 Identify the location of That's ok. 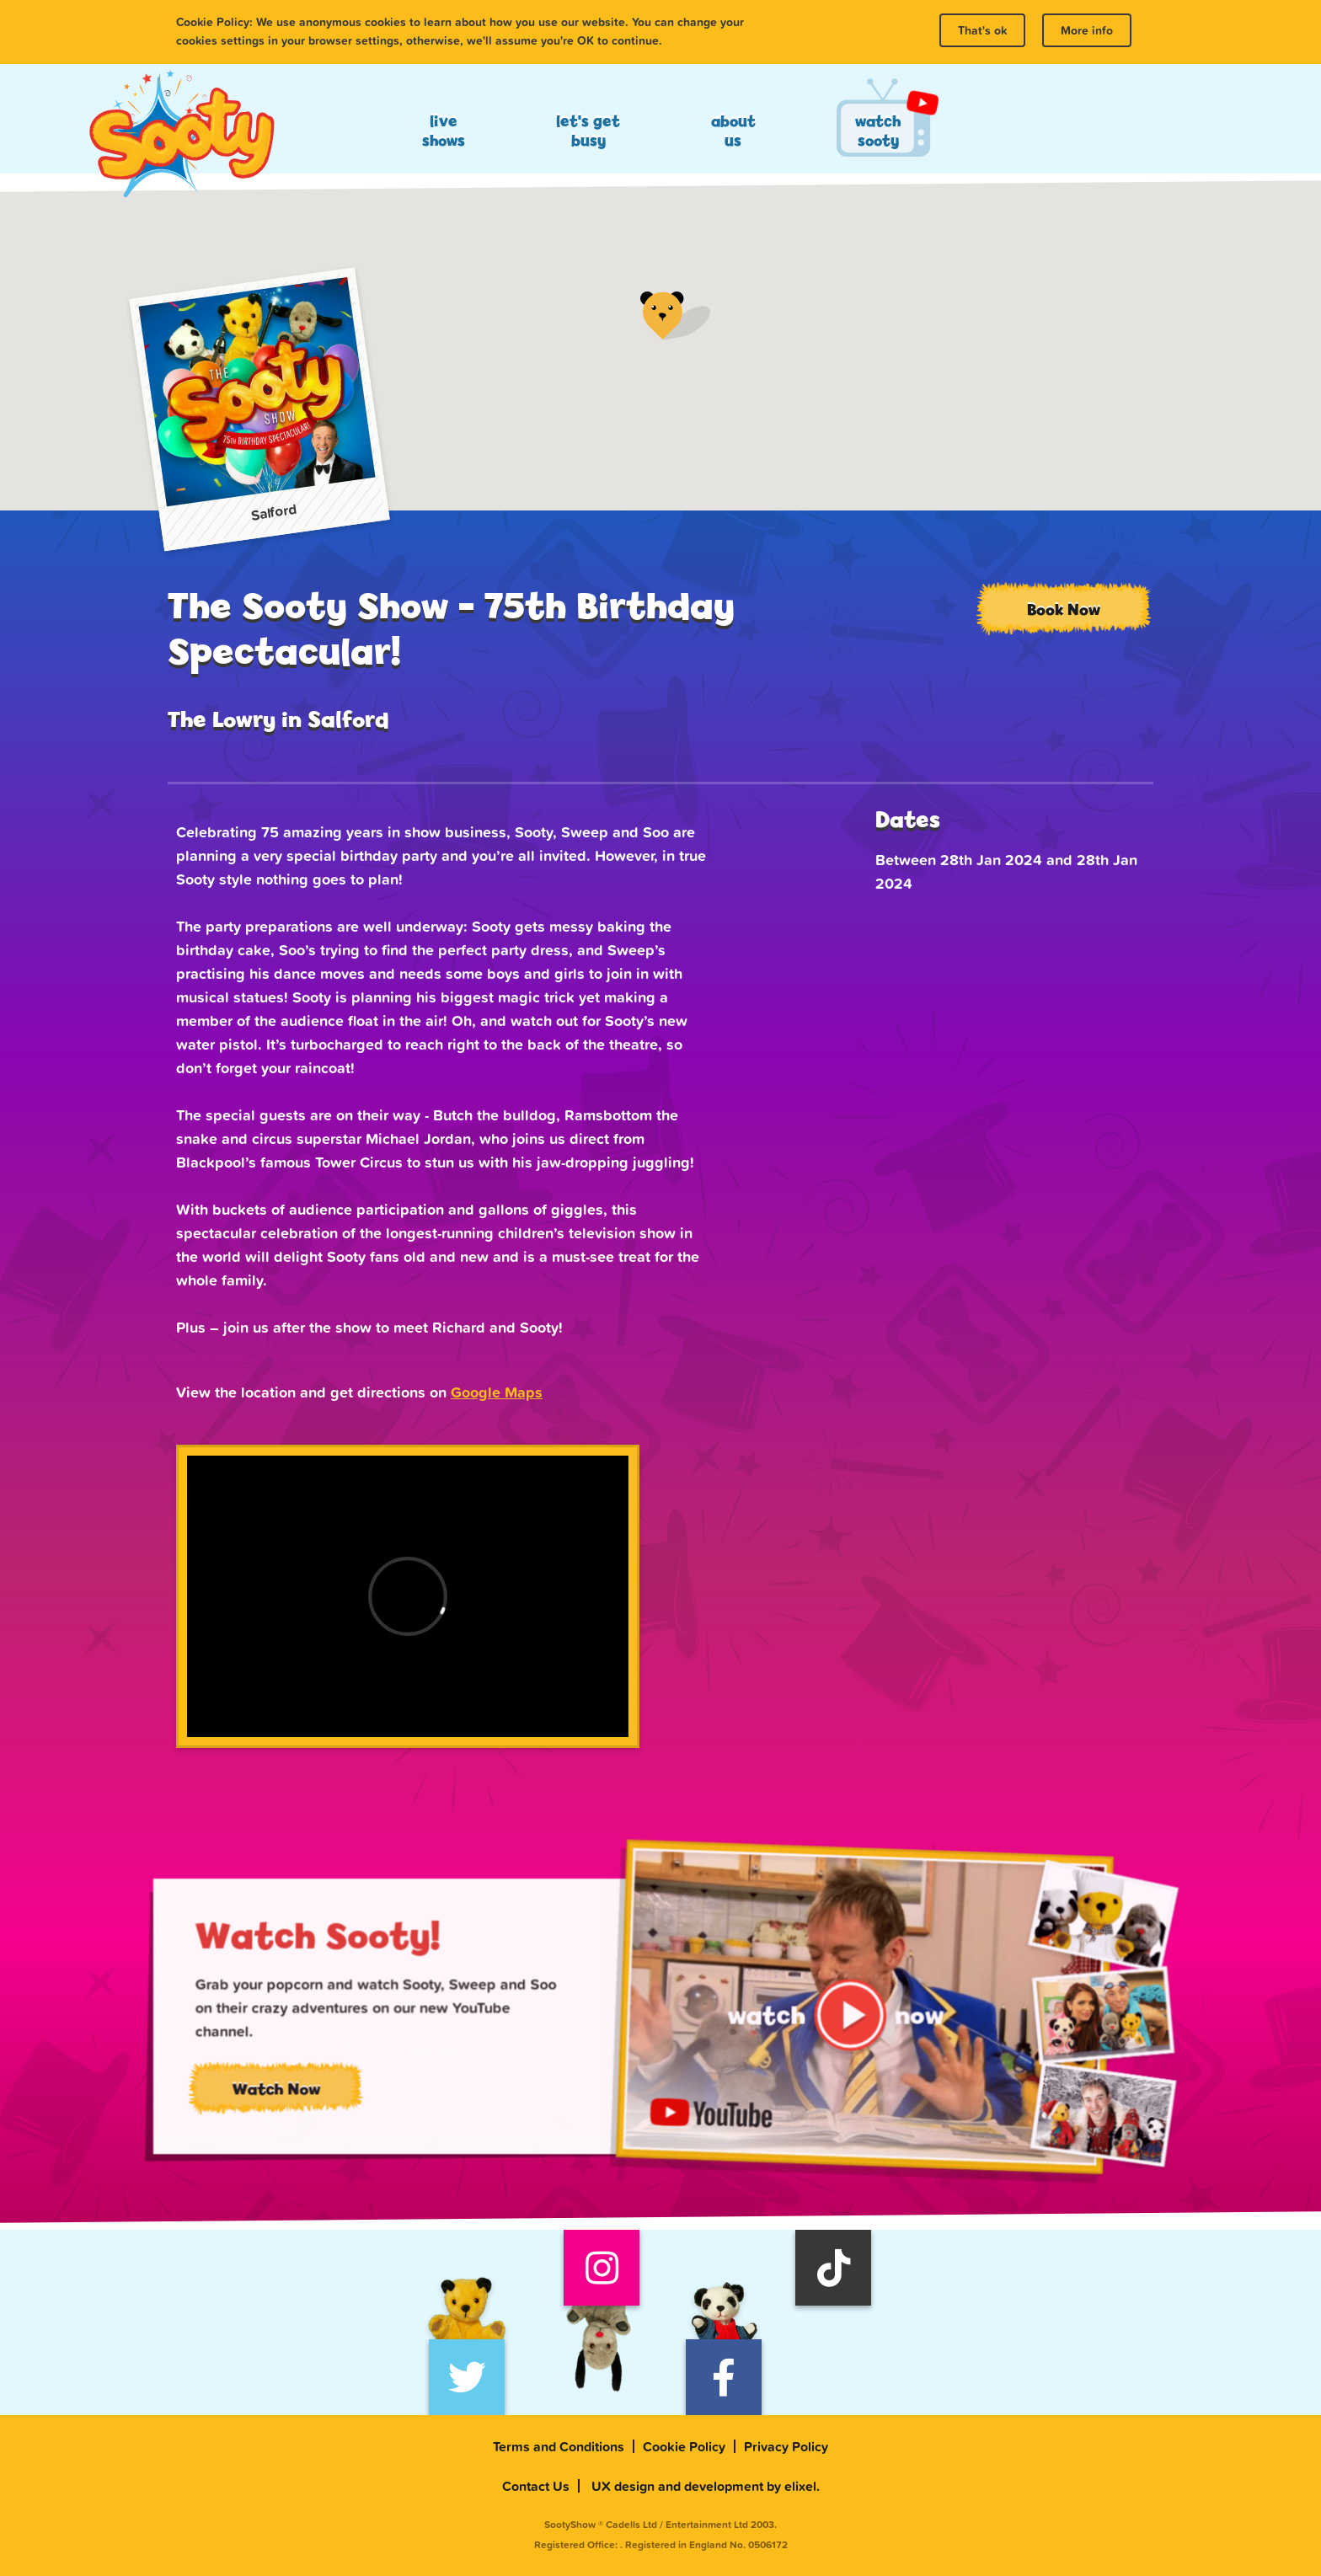
(982, 30).